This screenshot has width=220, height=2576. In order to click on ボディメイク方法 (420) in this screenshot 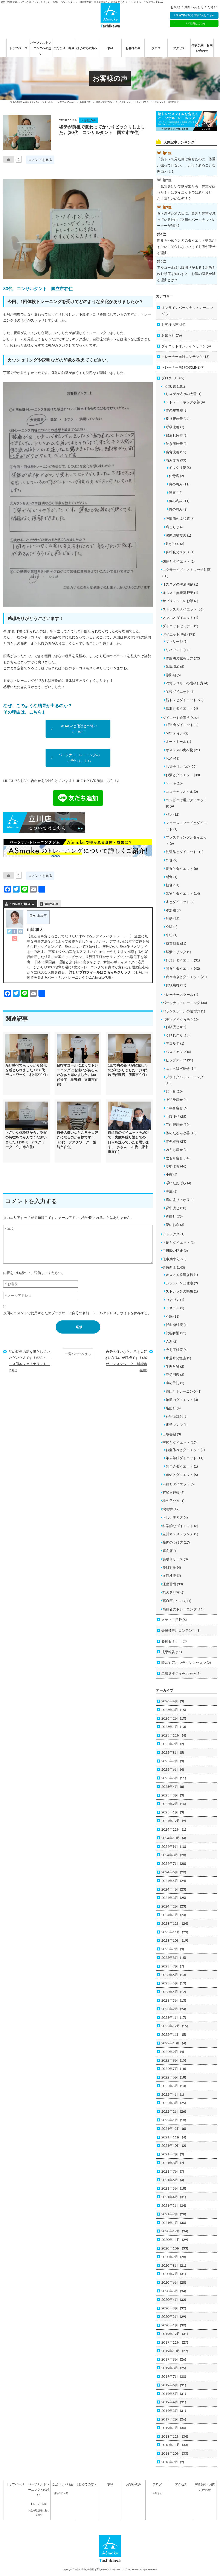, I will do `click(180, 1024)`.